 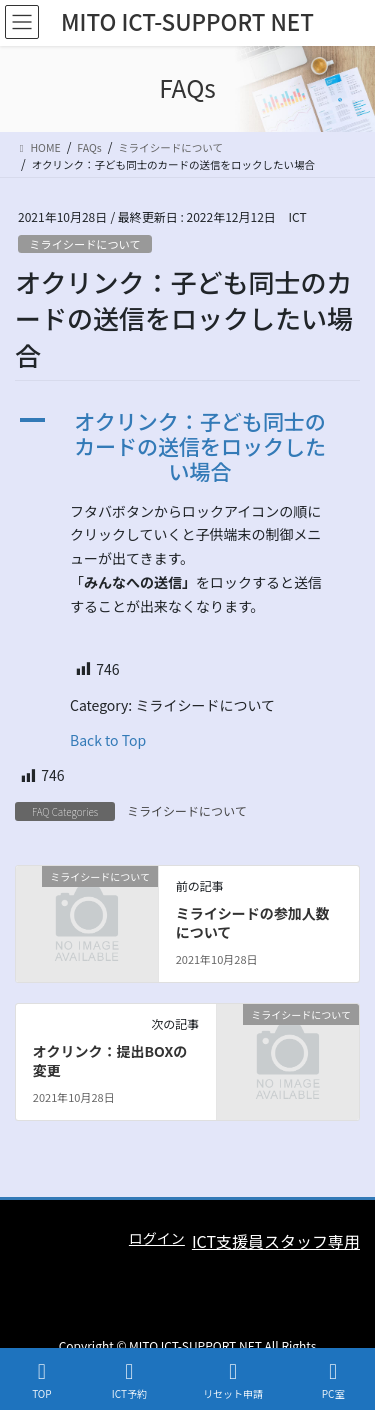 What do you see at coordinates (129, 1380) in the screenshot?
I see `ICT予約` at bounding box center [129, 1380].